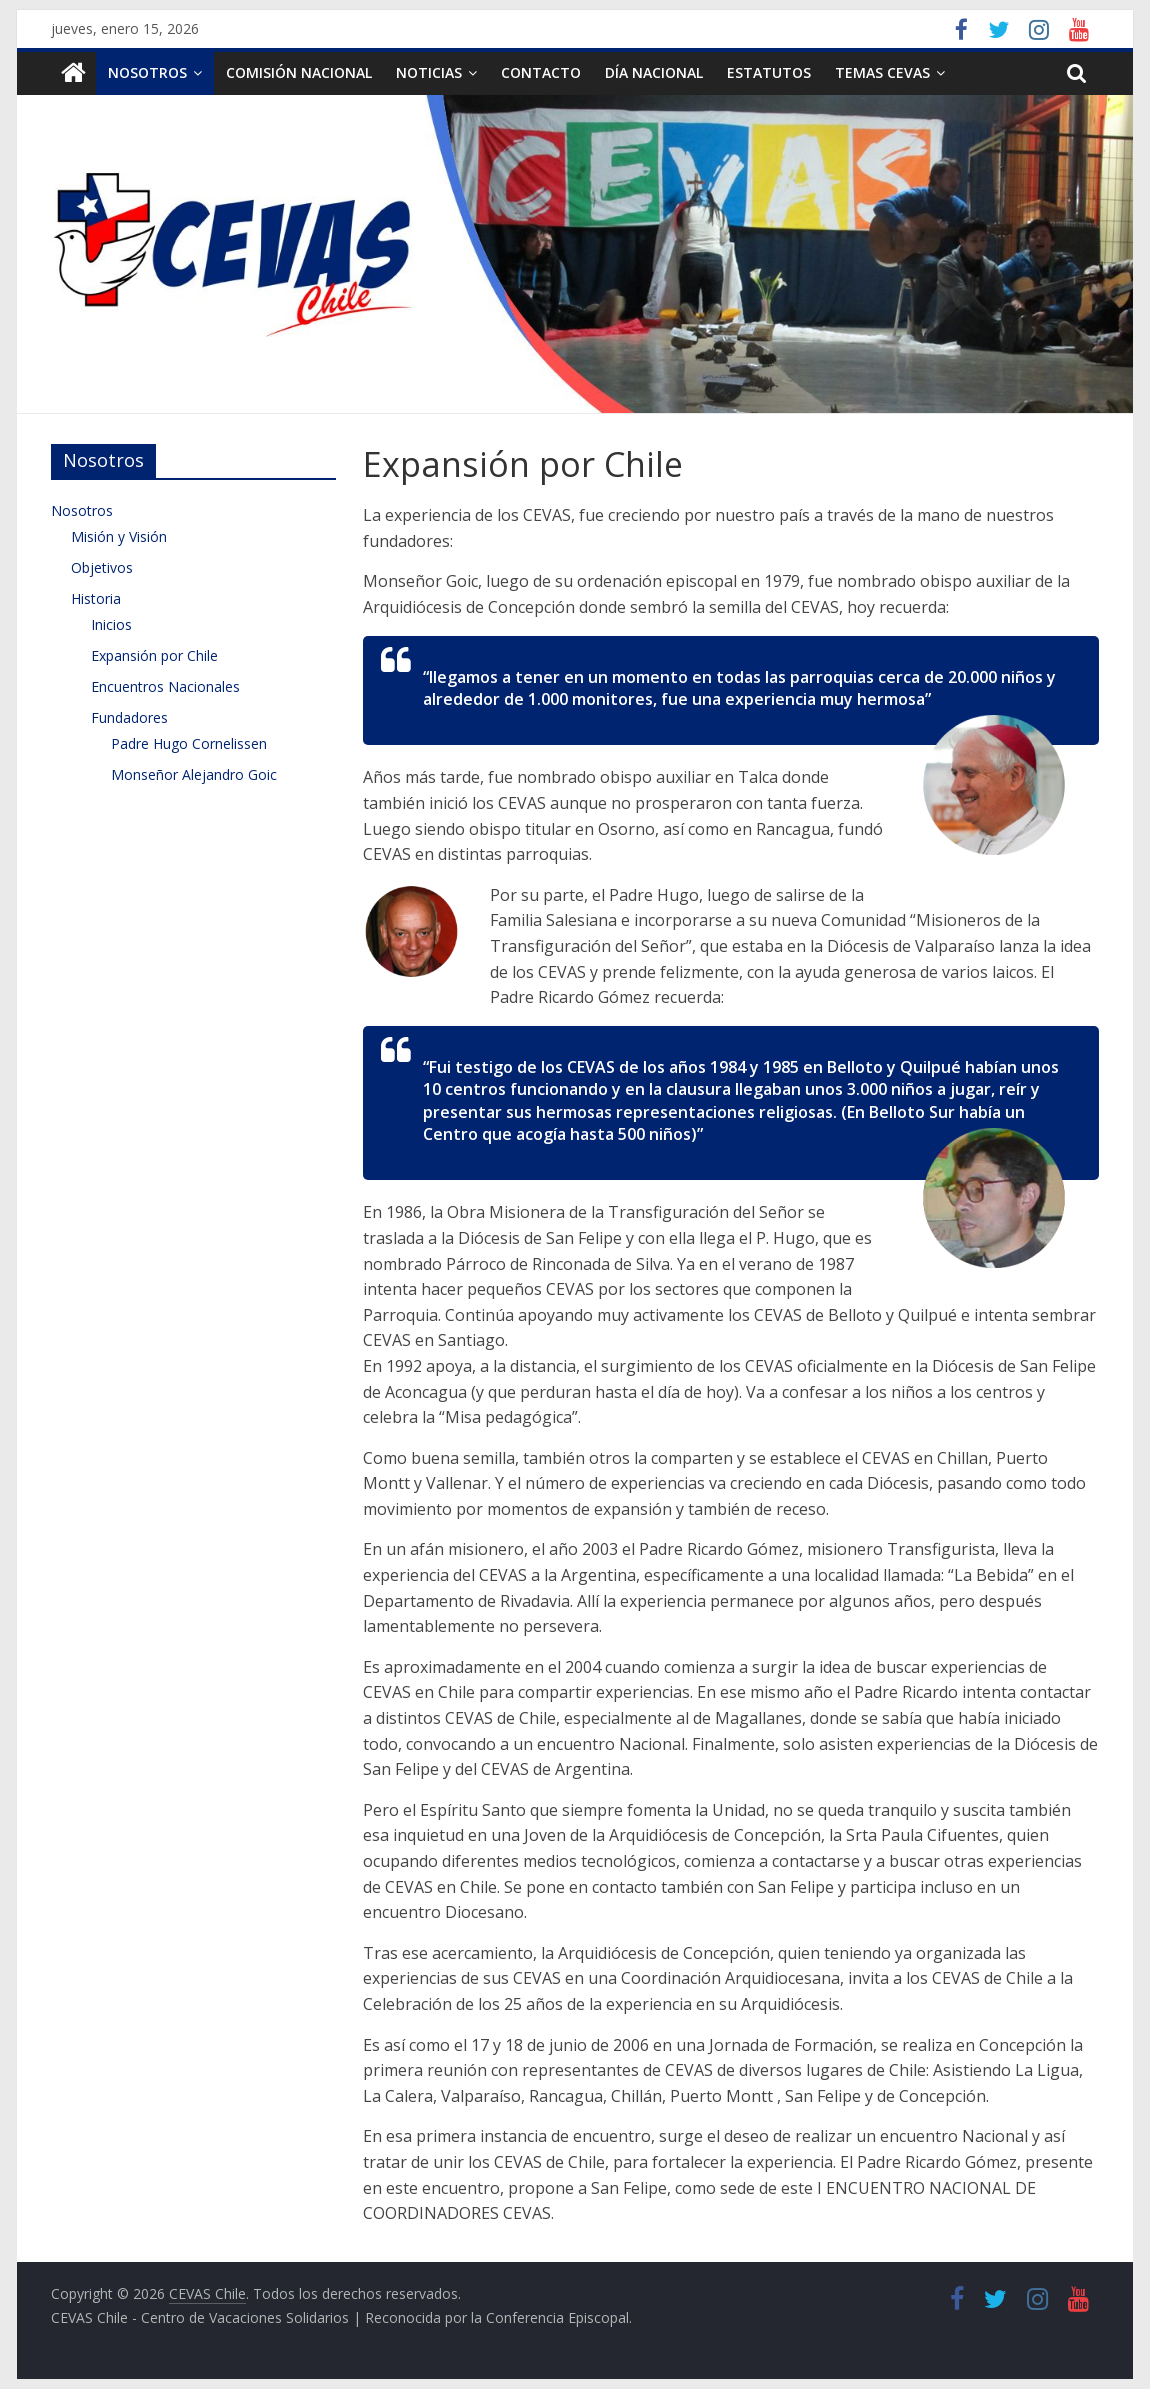 This screenshot has height=2389, width=1150. Describe the element at coordinates (882, 72) in the screenshot. I see `TEMAS CEVAS` at that location.